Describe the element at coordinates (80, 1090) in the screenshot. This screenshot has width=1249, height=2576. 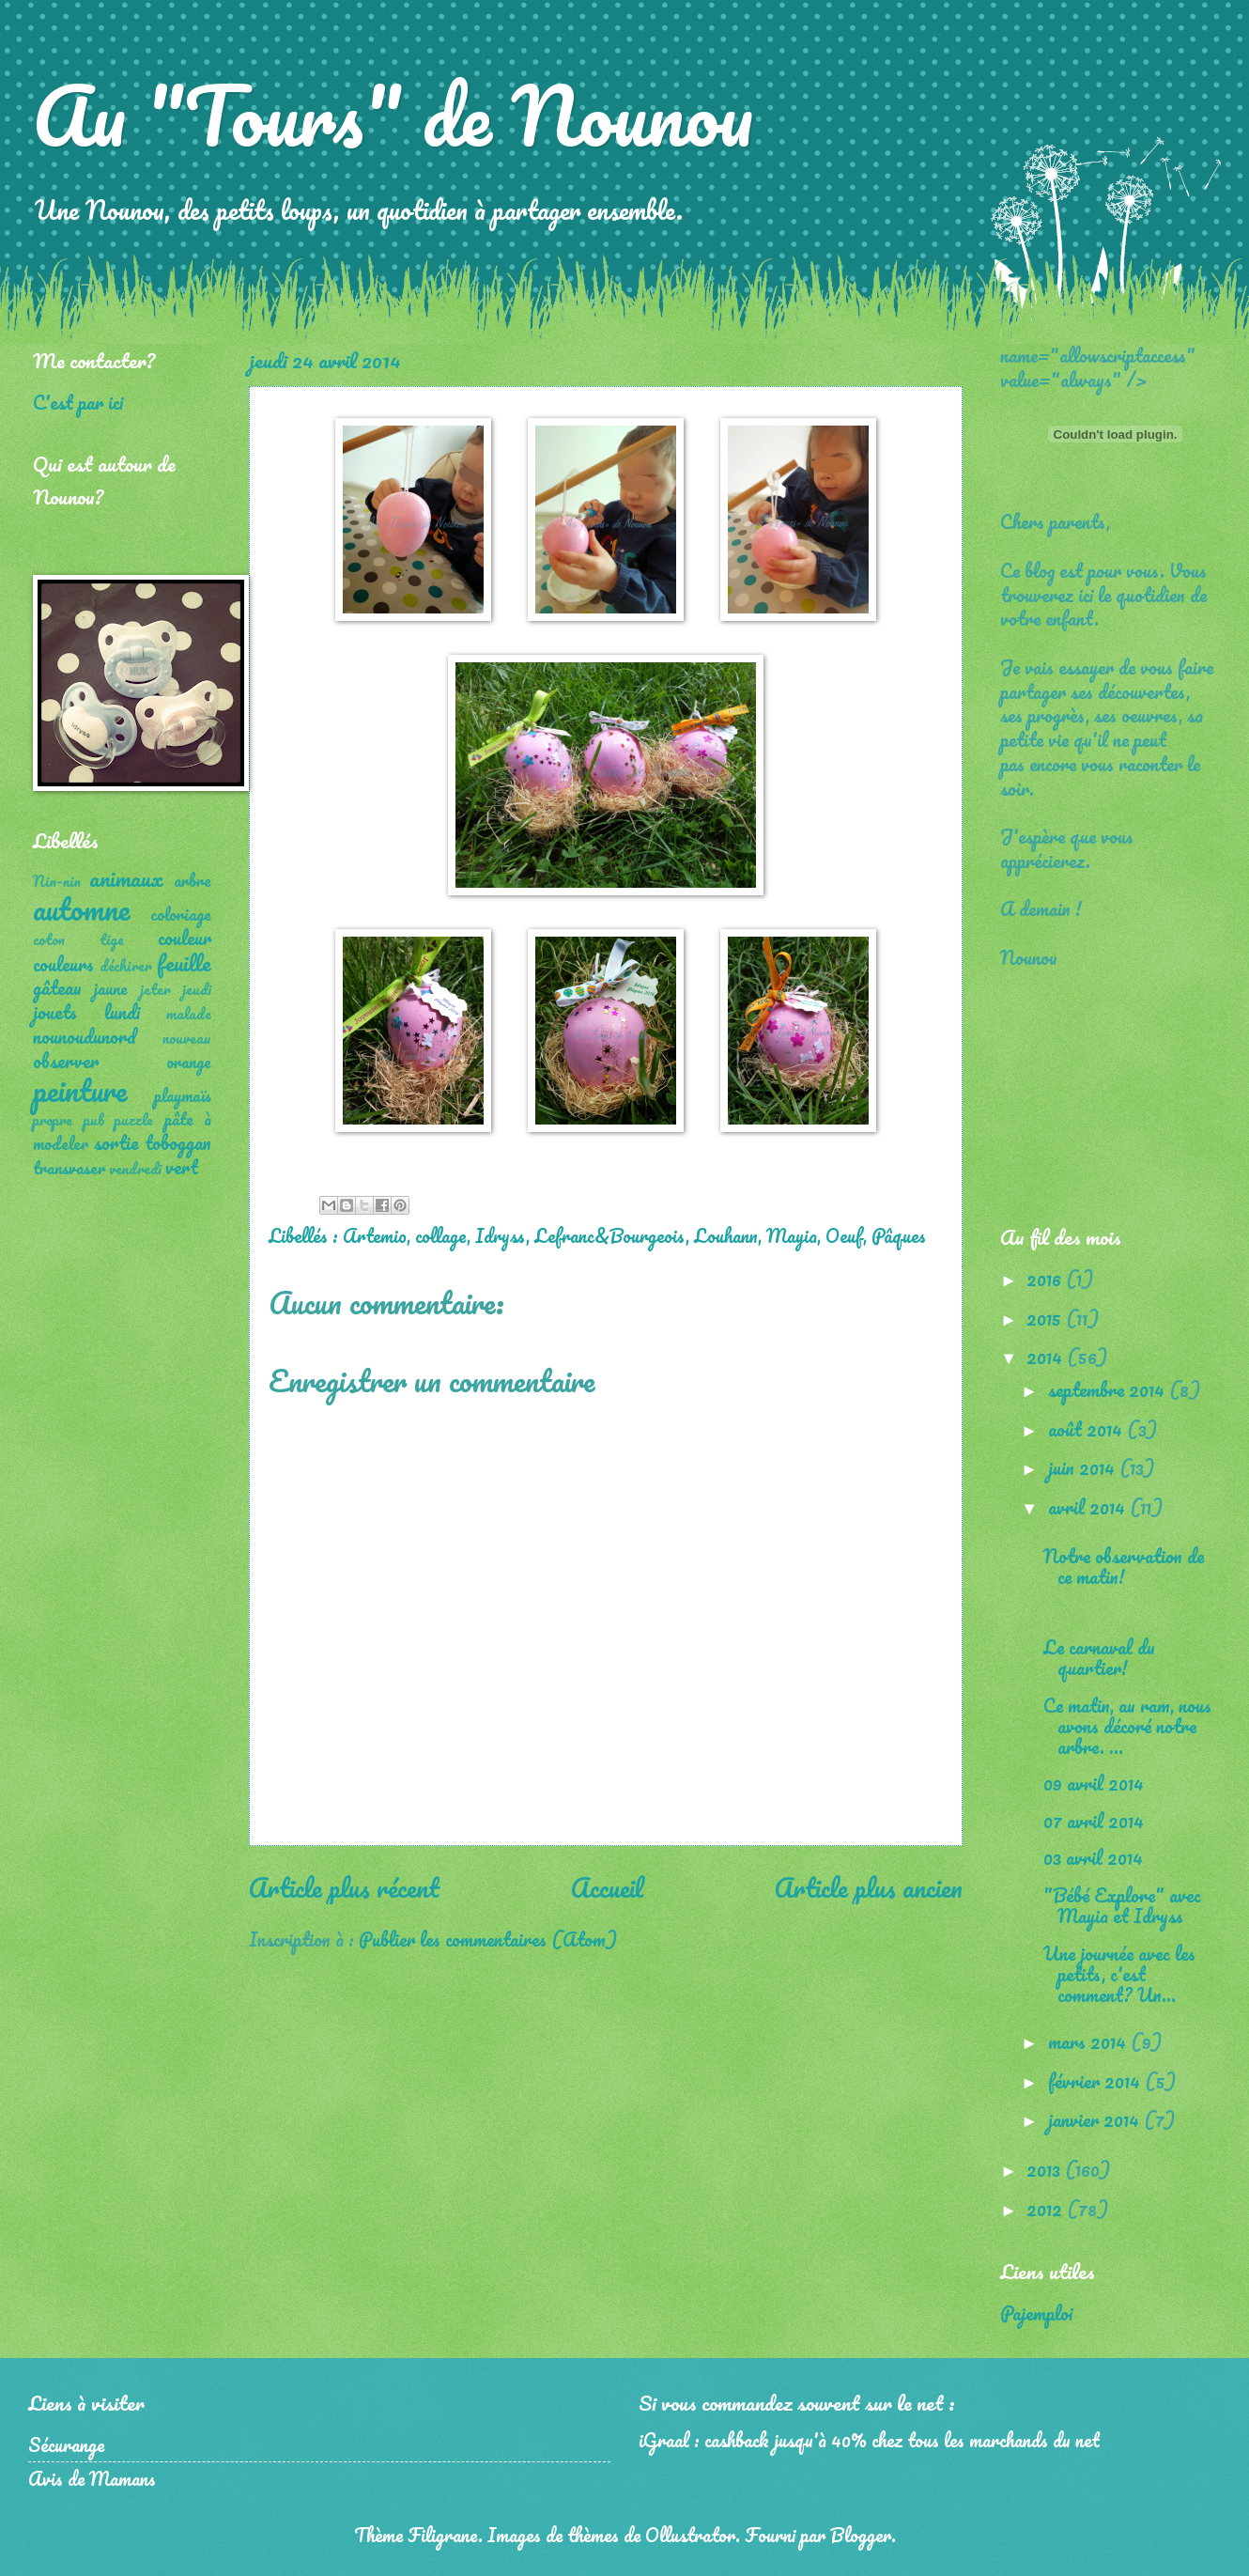
I see `peinture` at that location.